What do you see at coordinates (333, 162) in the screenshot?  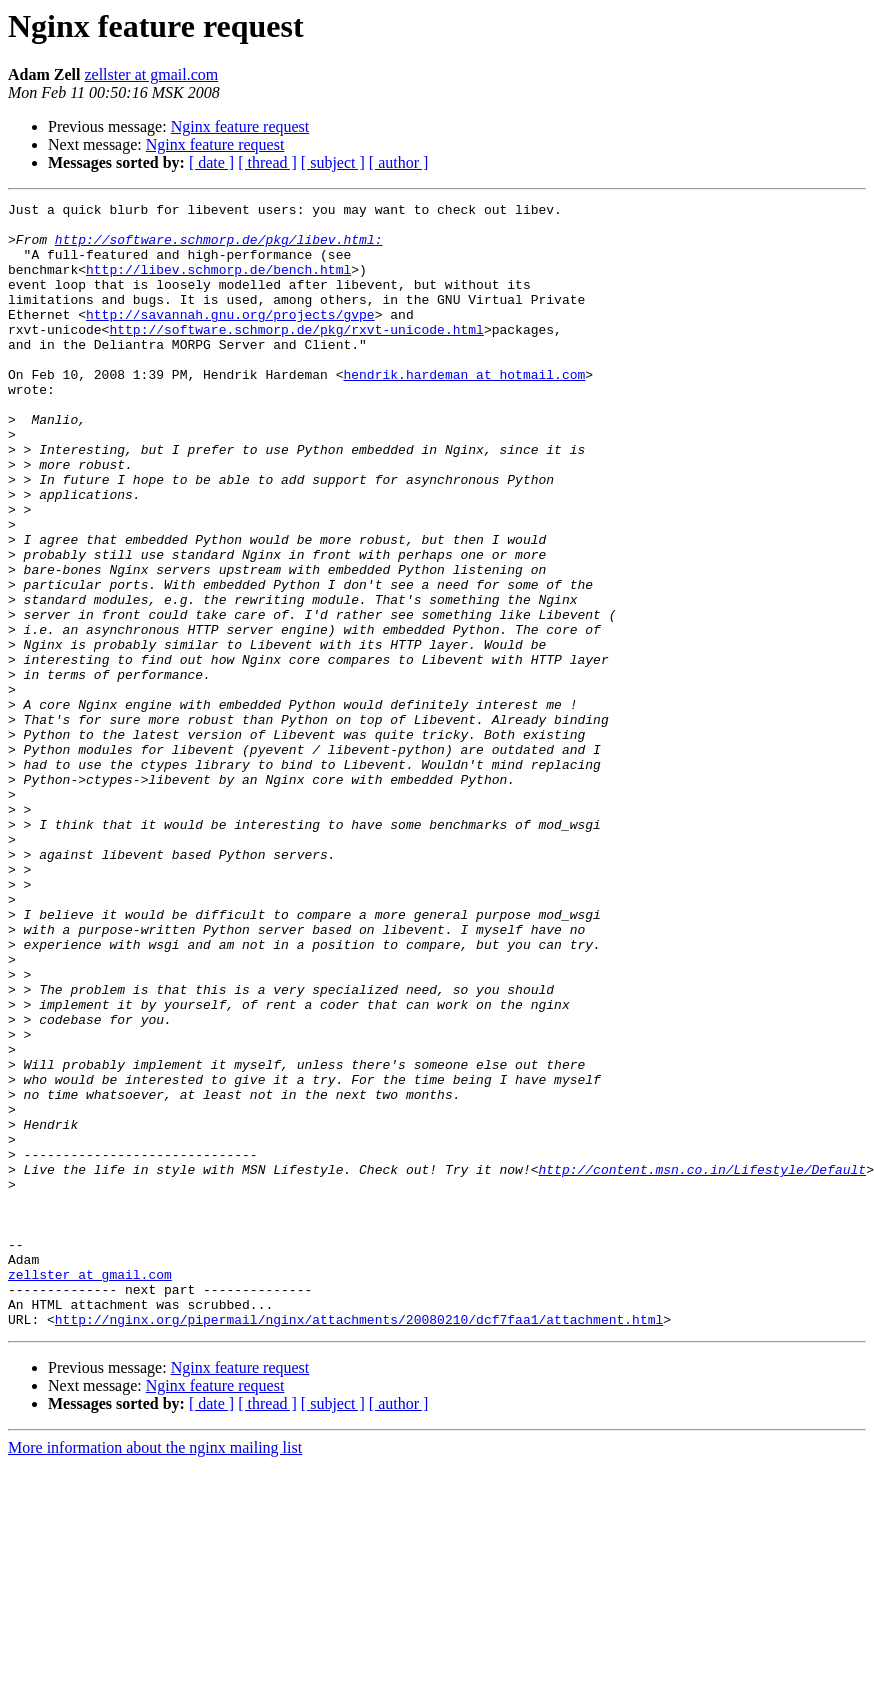 I see `[ subject ]` at bounding box center [333, 162].